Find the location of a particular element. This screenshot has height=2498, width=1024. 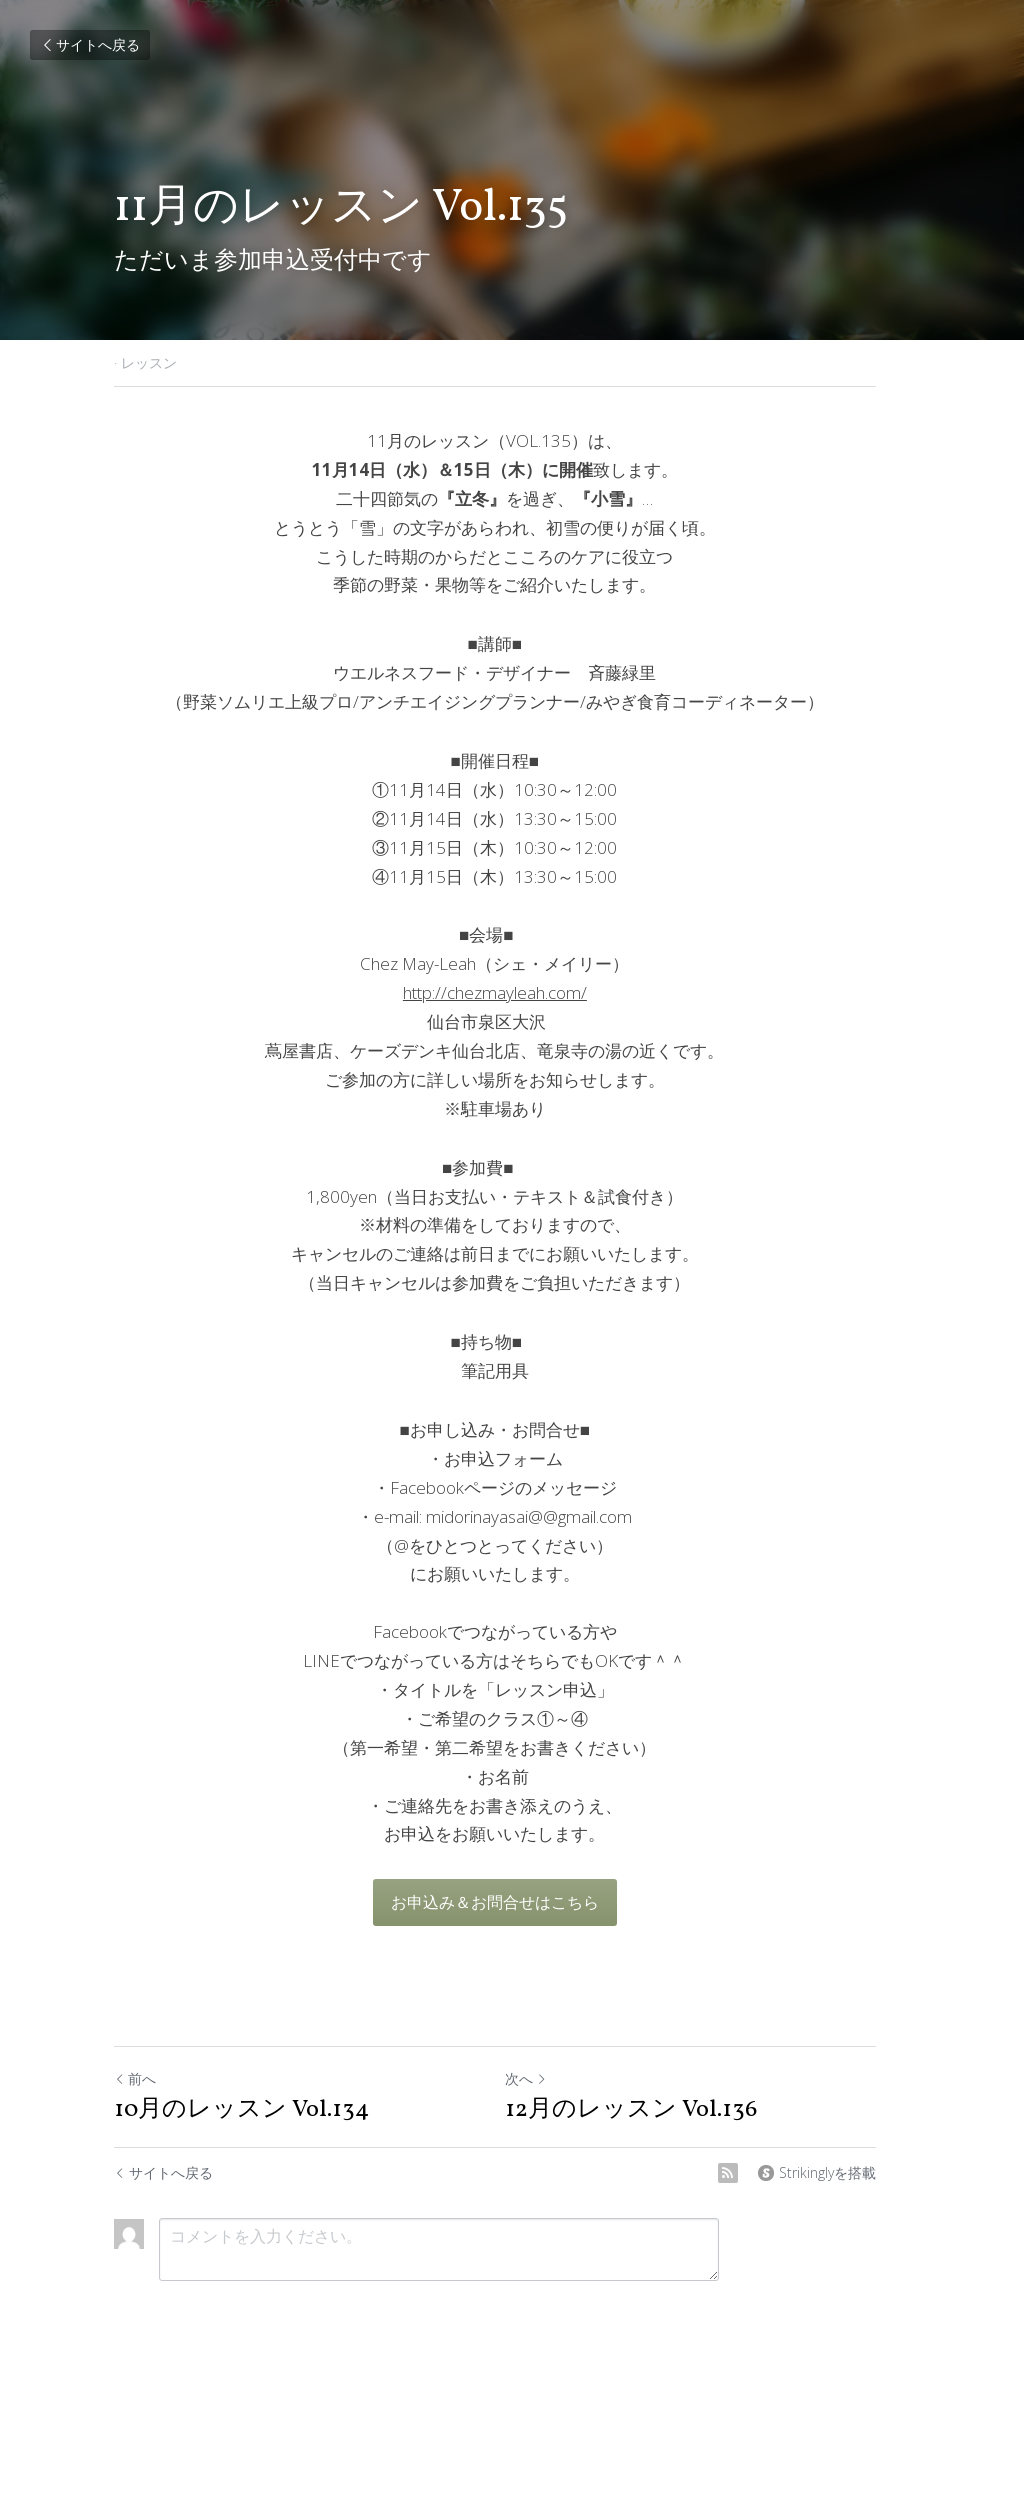

[rss feed link] is located at coordinates (762, 2173).